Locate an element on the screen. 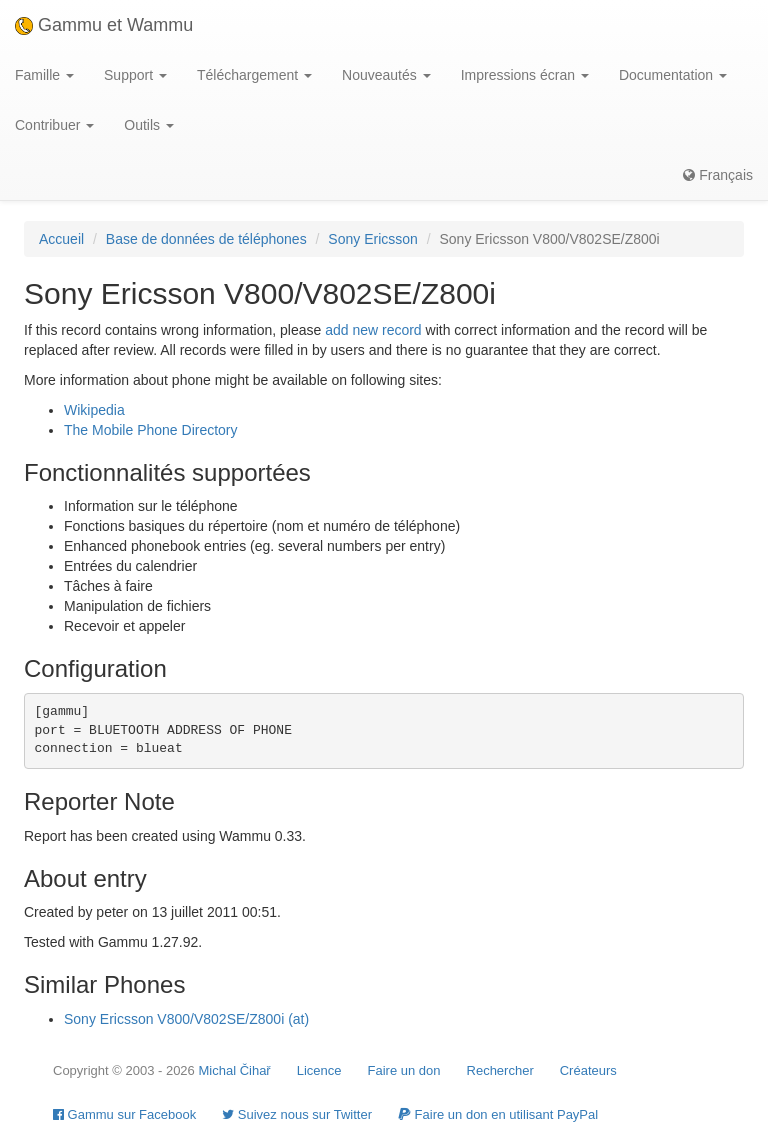  Français is located at coordinates (718, 175).